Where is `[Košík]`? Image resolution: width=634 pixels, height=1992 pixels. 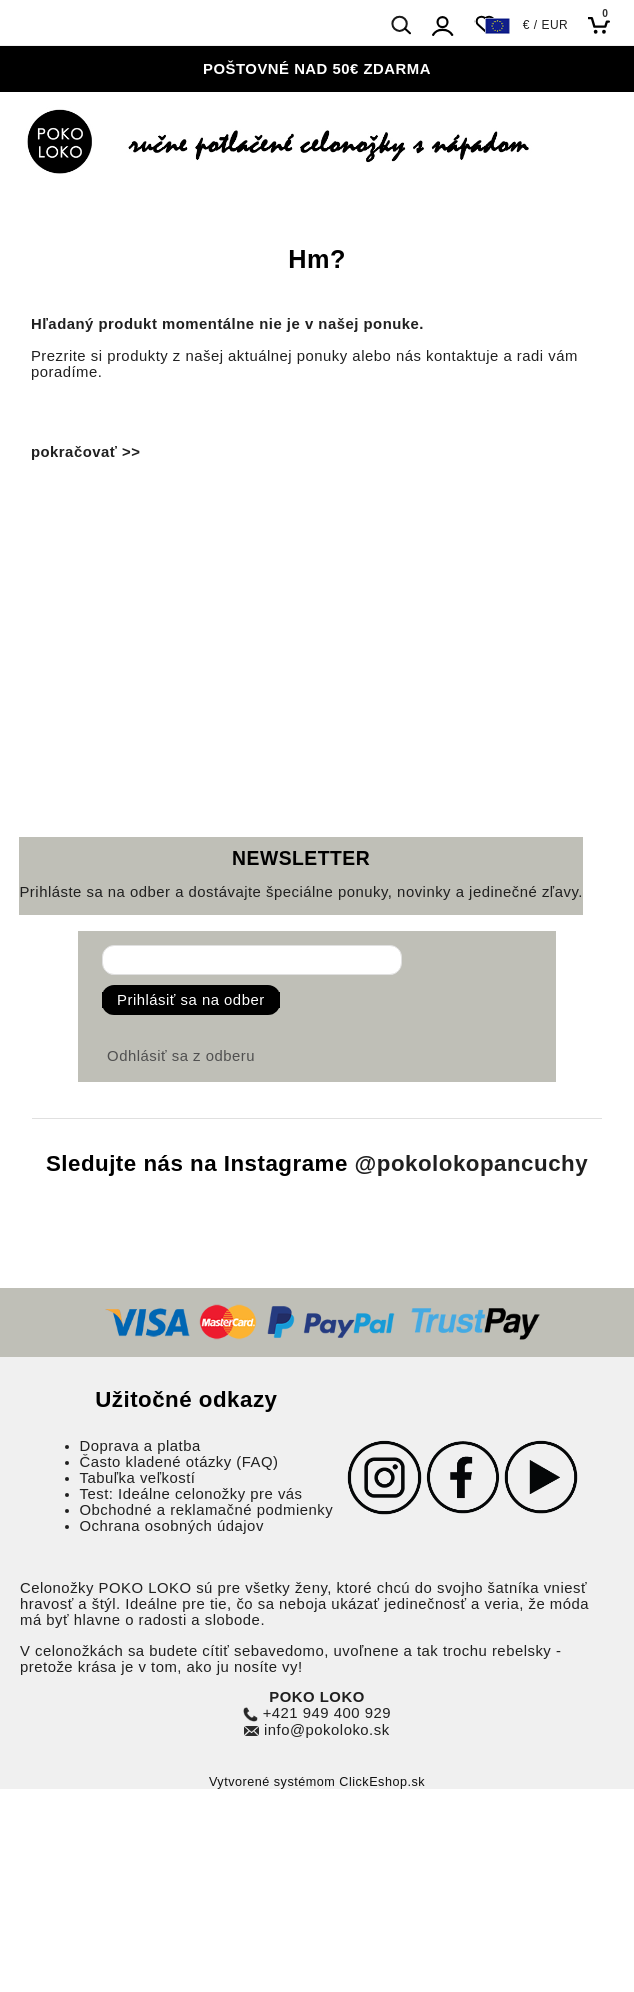
[Košík] is located at coordinates (604, 24).